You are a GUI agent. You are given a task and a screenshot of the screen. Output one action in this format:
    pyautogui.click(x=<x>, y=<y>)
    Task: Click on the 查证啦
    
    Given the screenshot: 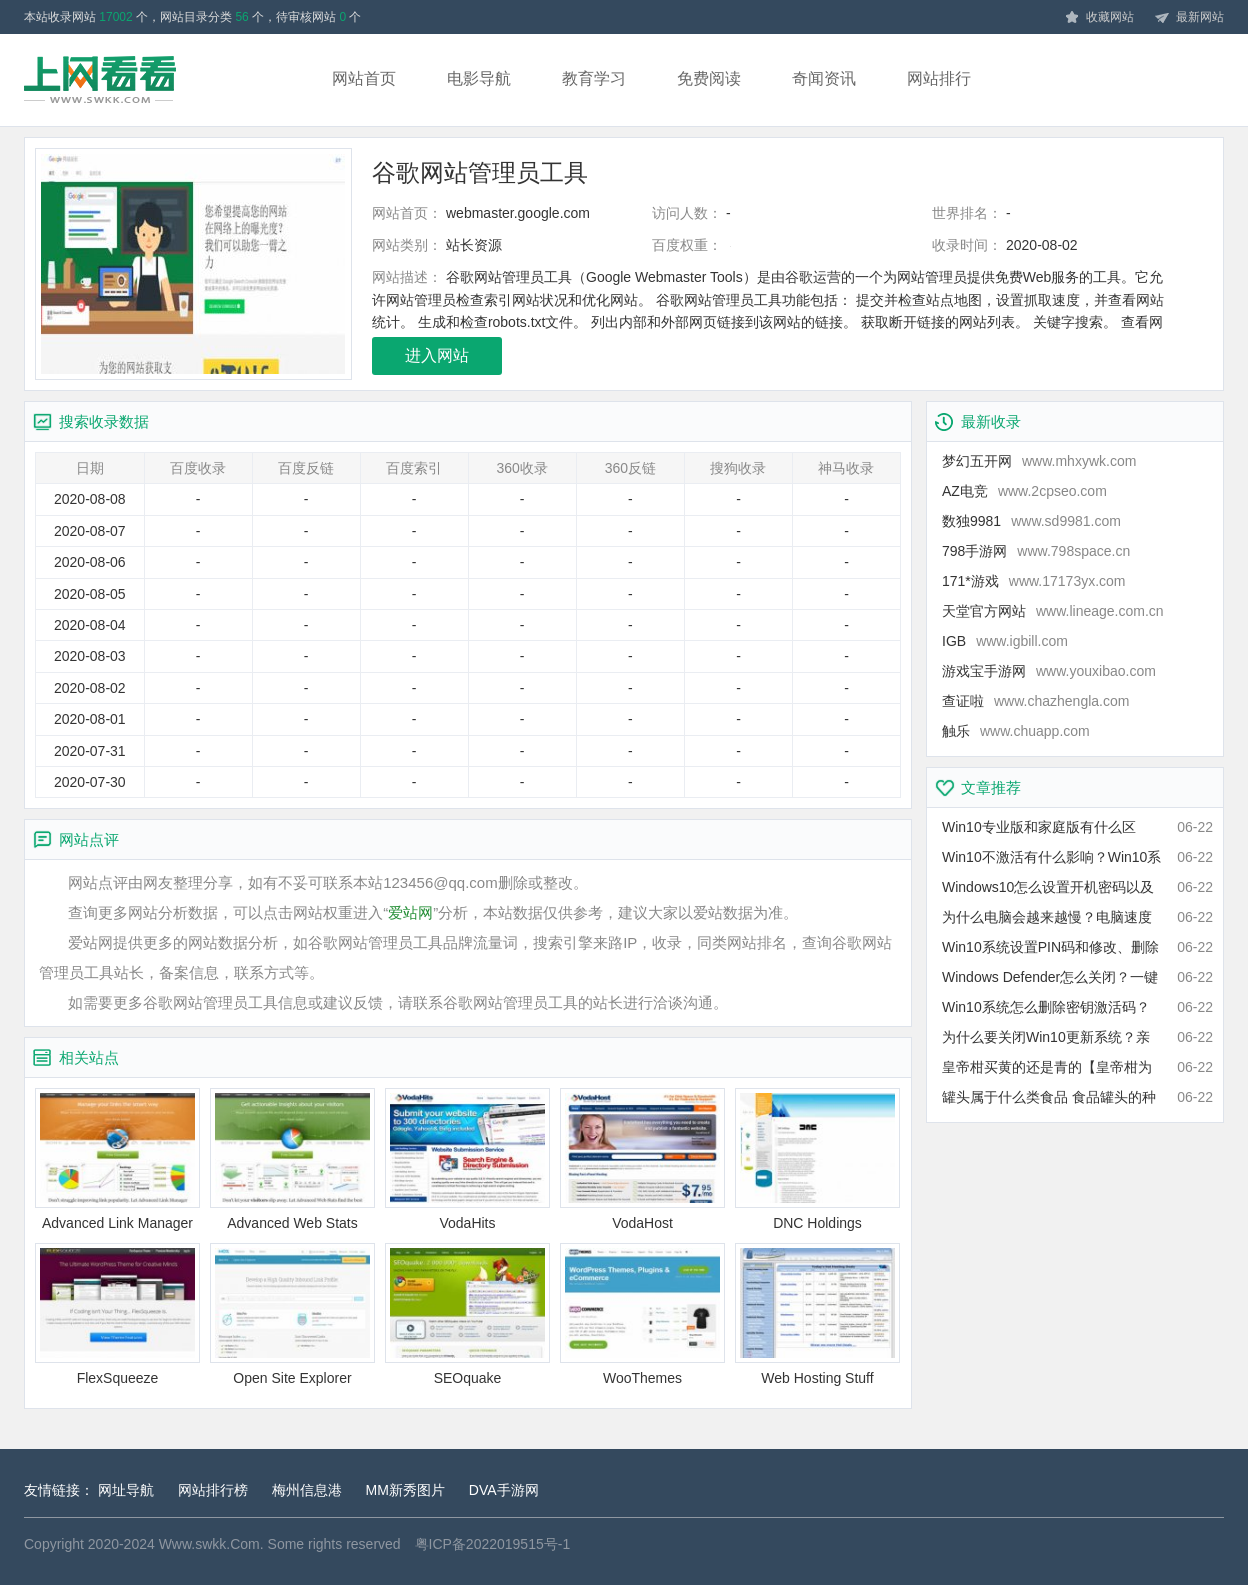 What is the action you would take?
    pyautogui.click(x=1035, y=701)
    